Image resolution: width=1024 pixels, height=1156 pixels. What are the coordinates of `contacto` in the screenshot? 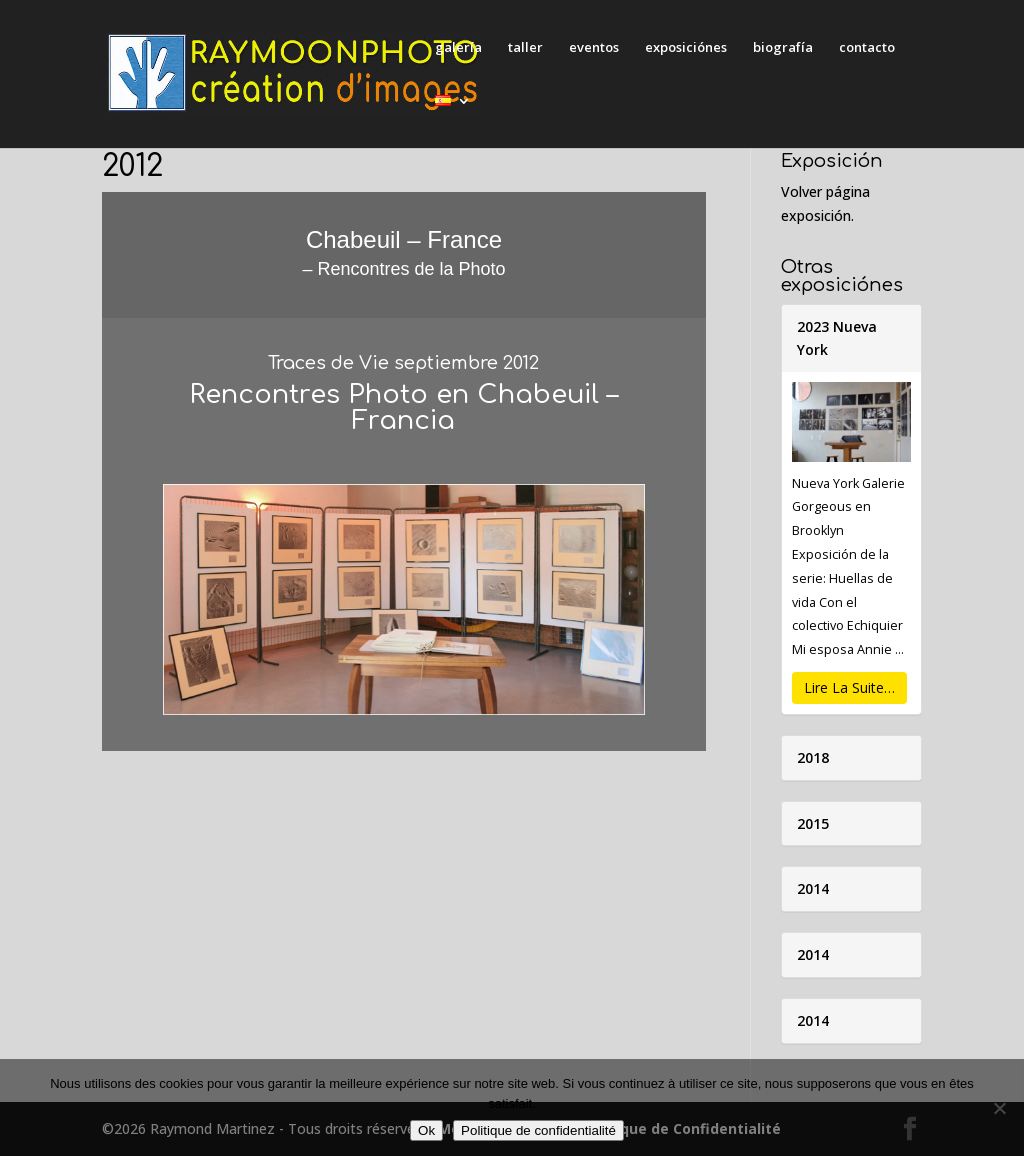 It's located at (867, 48).